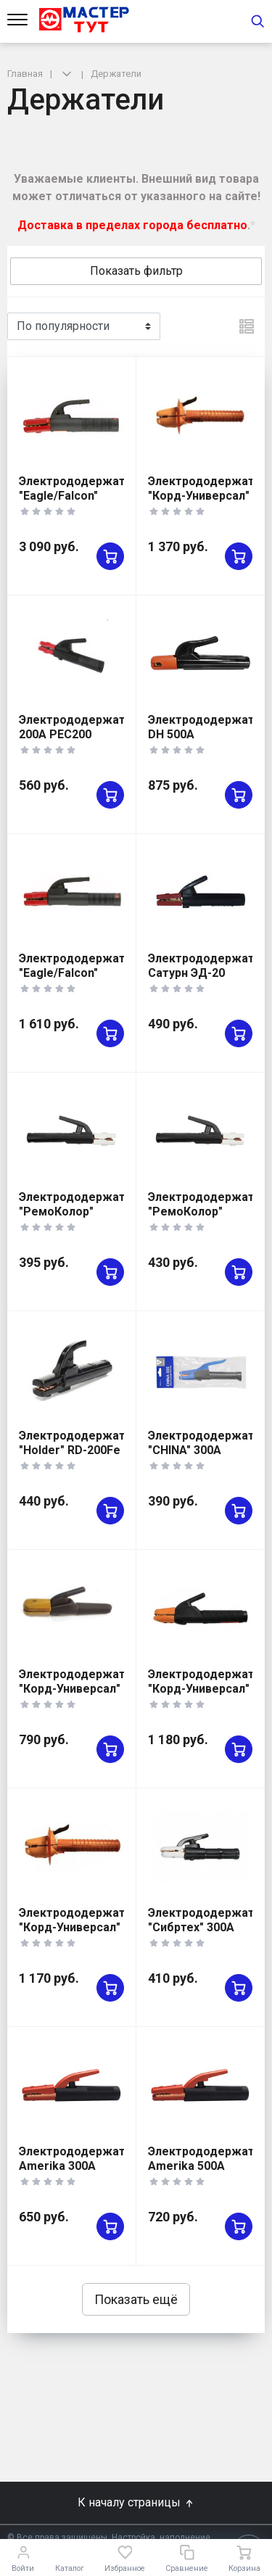  What do you see at coordinates (82, 1927) in the screenshot?
I see `Электрододержатель "Корд-Универсал" ЭД-50М` at bounding box center [82, 1927].